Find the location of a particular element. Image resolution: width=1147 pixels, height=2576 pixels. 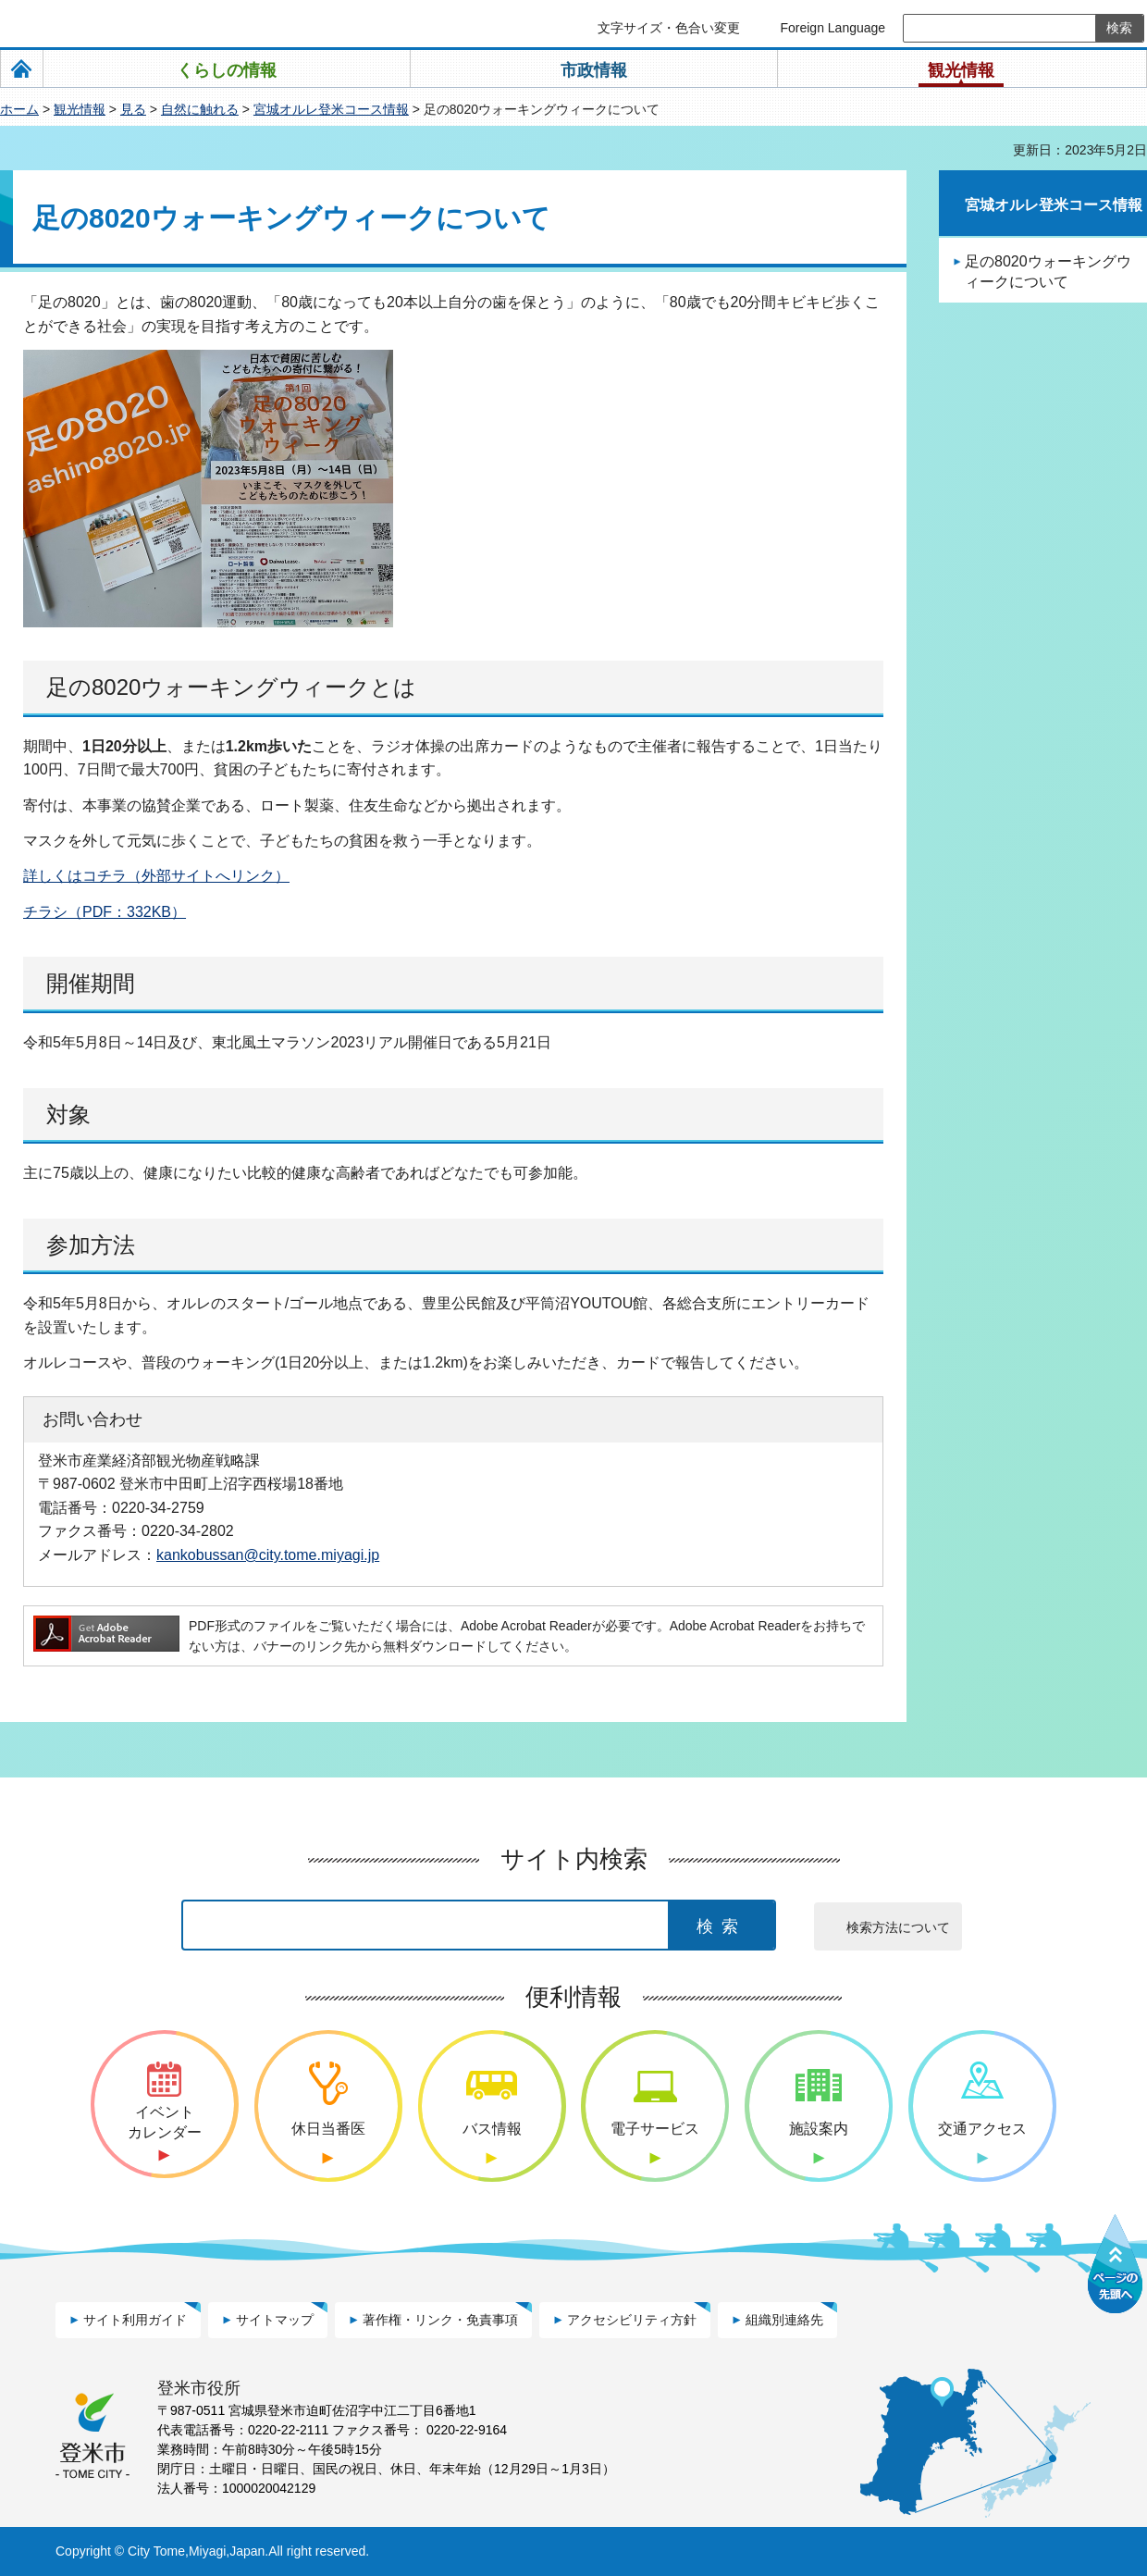

足の8020ウォーキングウィークについて is located at coordinates (1048, 272).